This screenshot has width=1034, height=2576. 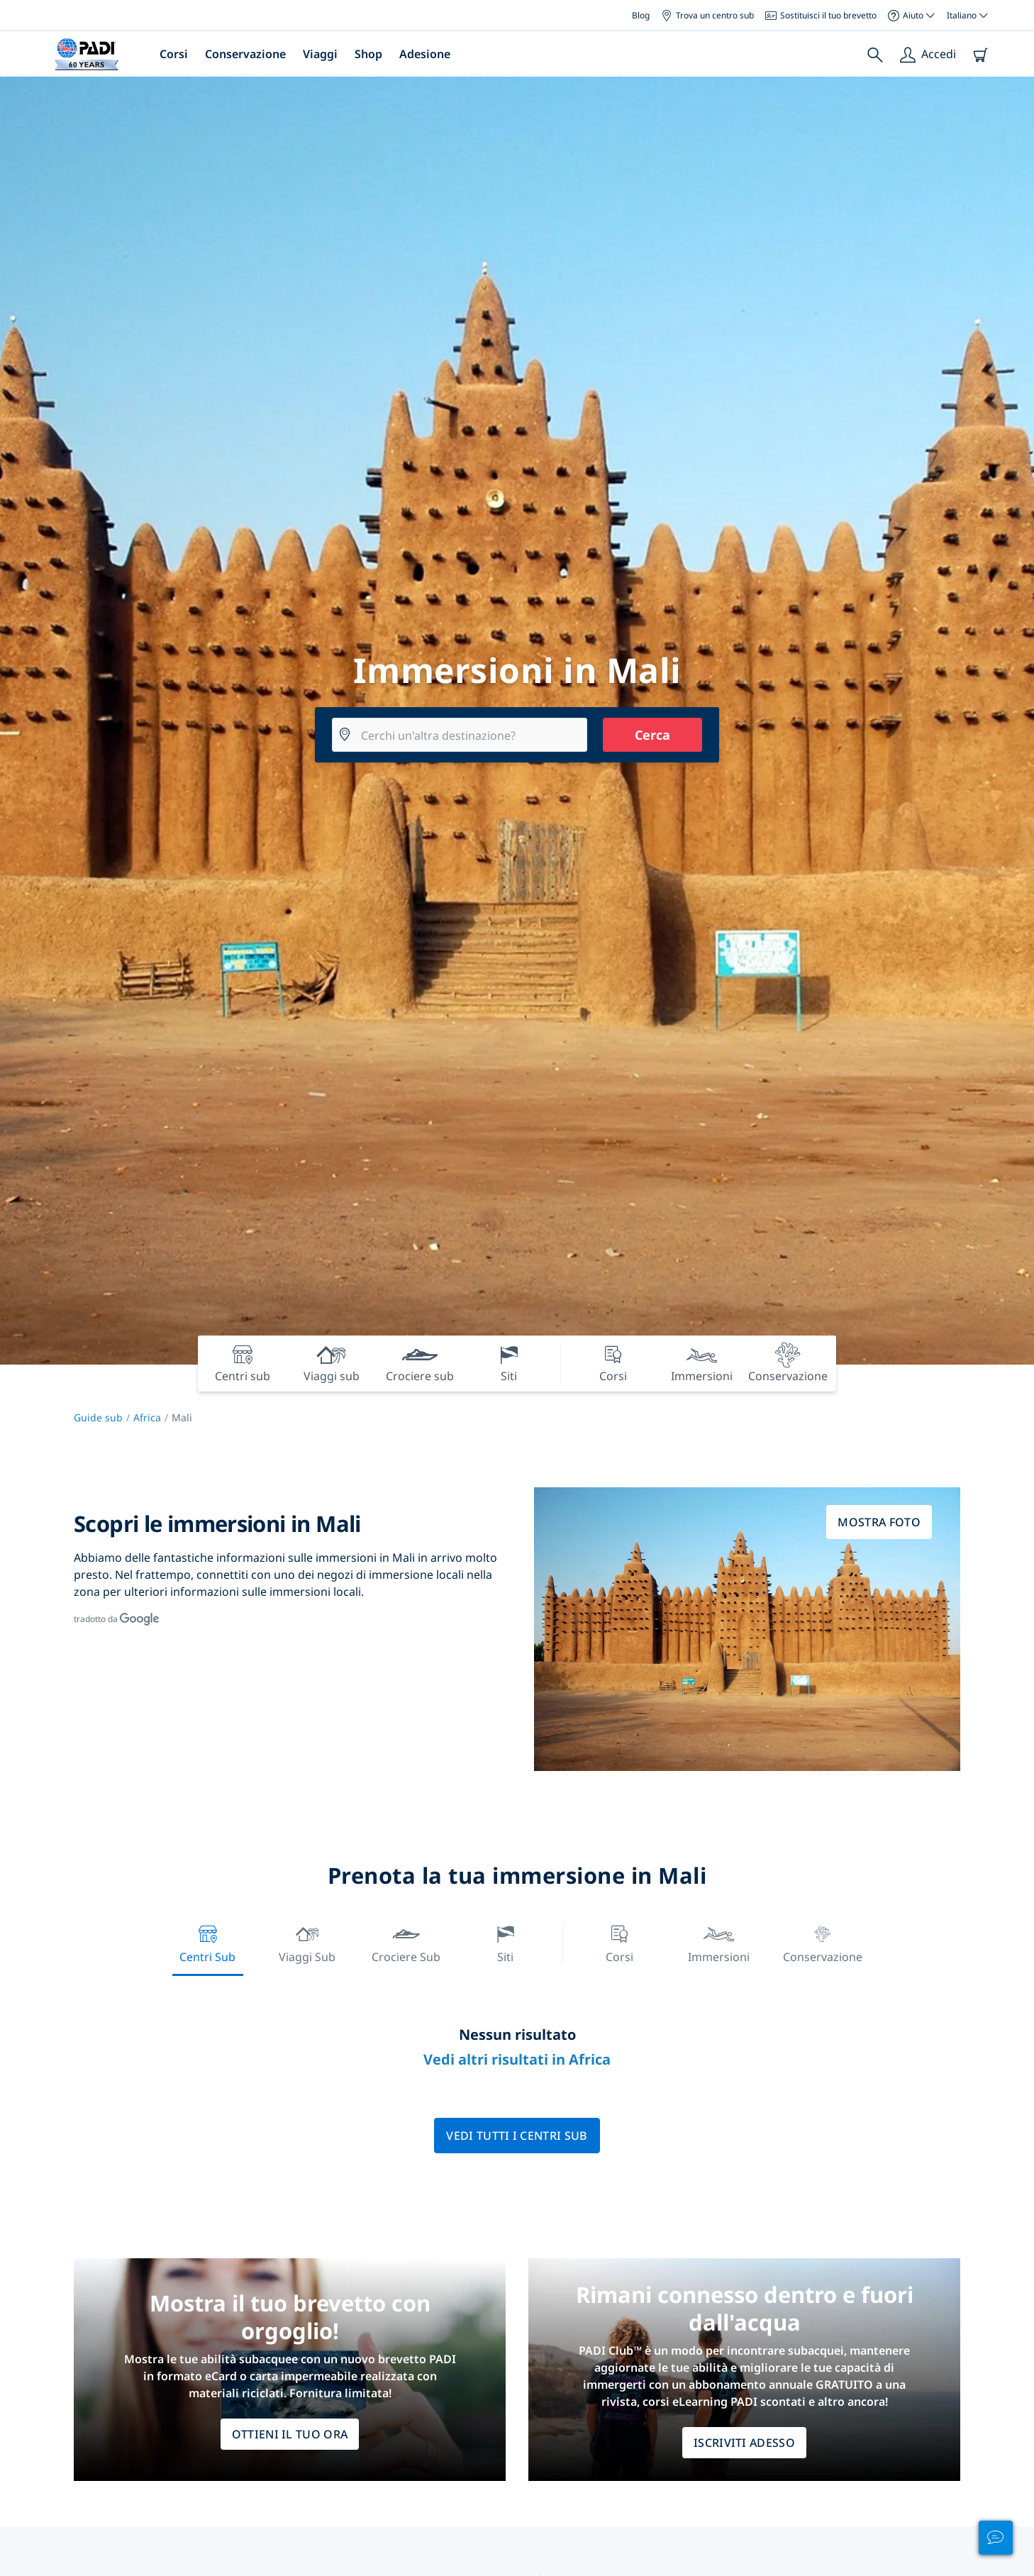 I want to click on Crociere sub, so click(x=406, y=1942).